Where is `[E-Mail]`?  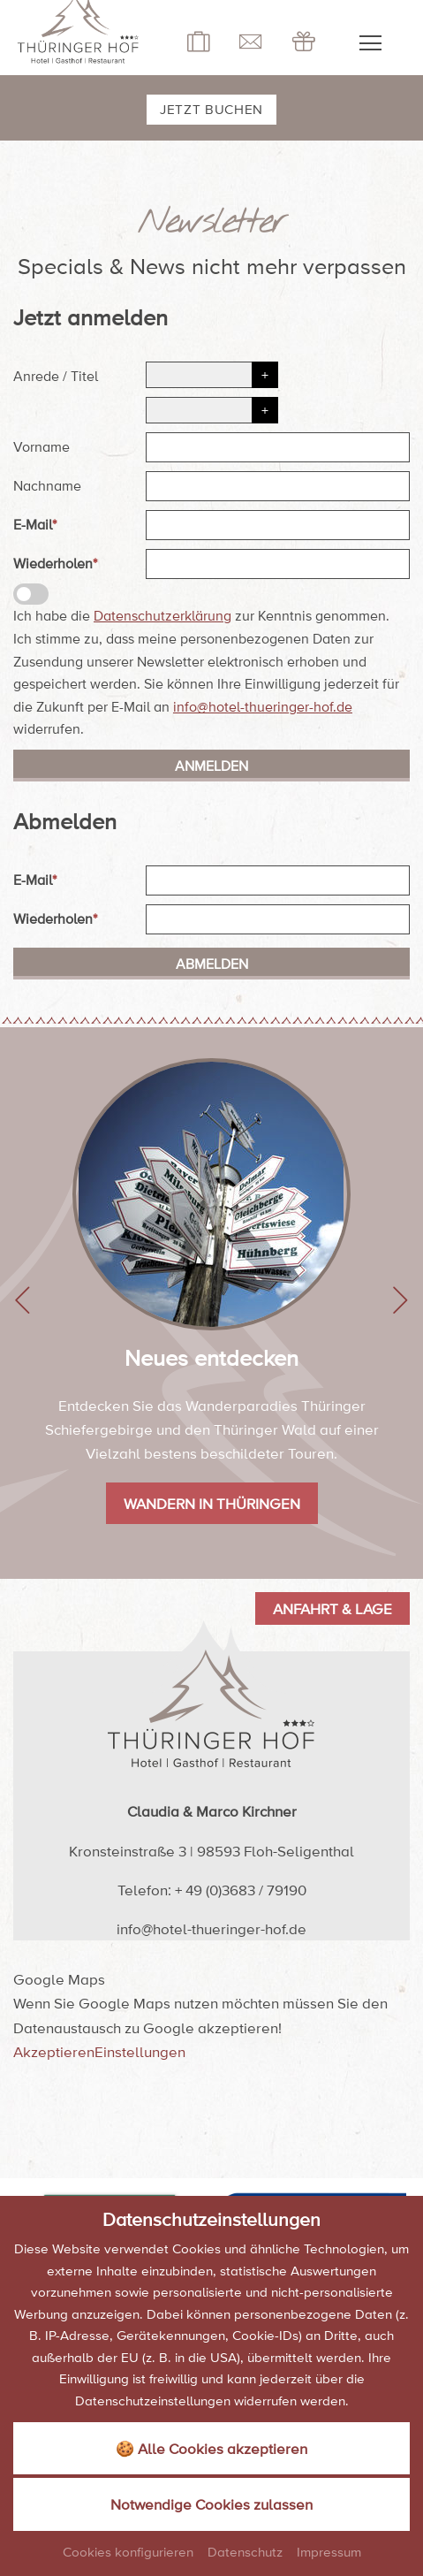
[E-Mail] is located at coordinates (278, 525).